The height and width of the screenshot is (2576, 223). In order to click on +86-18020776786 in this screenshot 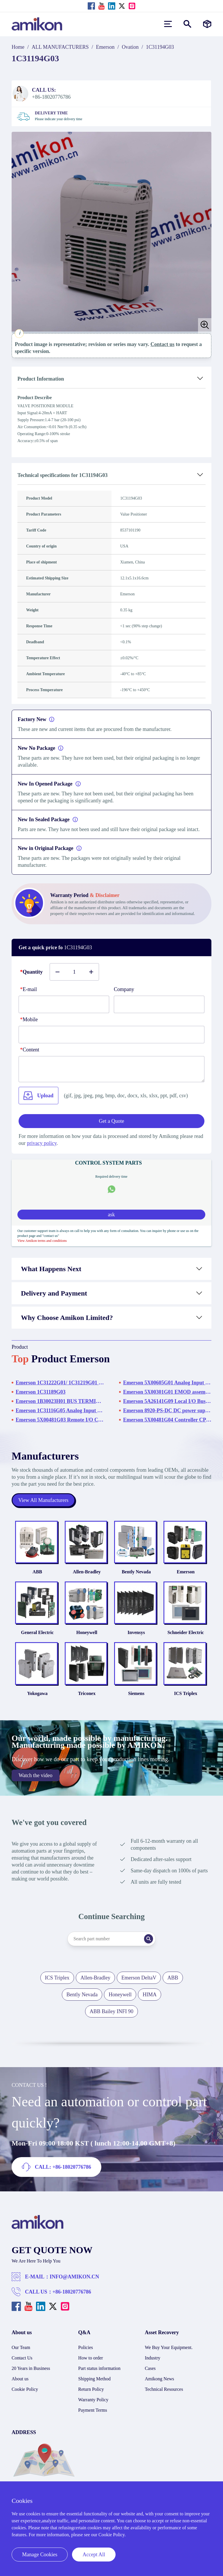, I will do `click(72, 2298)`.